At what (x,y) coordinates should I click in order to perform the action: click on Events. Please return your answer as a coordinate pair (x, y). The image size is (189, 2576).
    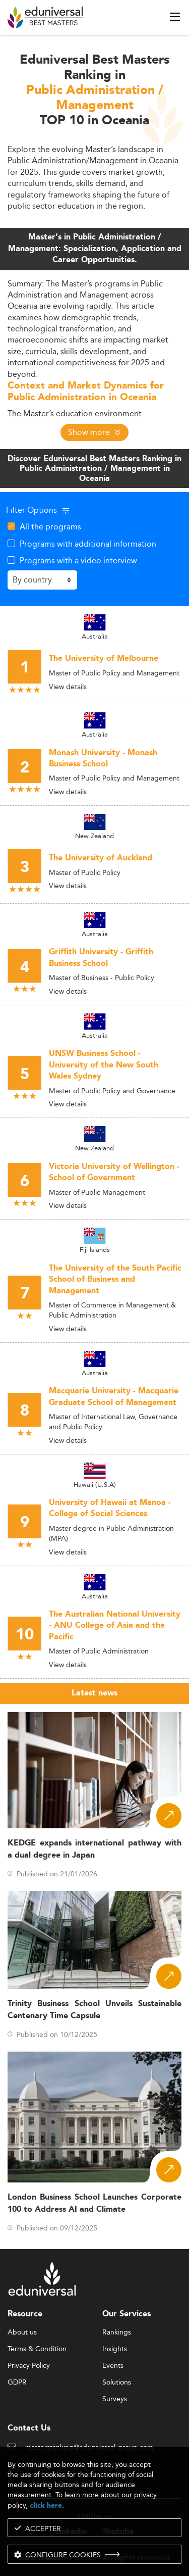
    Looking at the image, I should click on (112, 2366).